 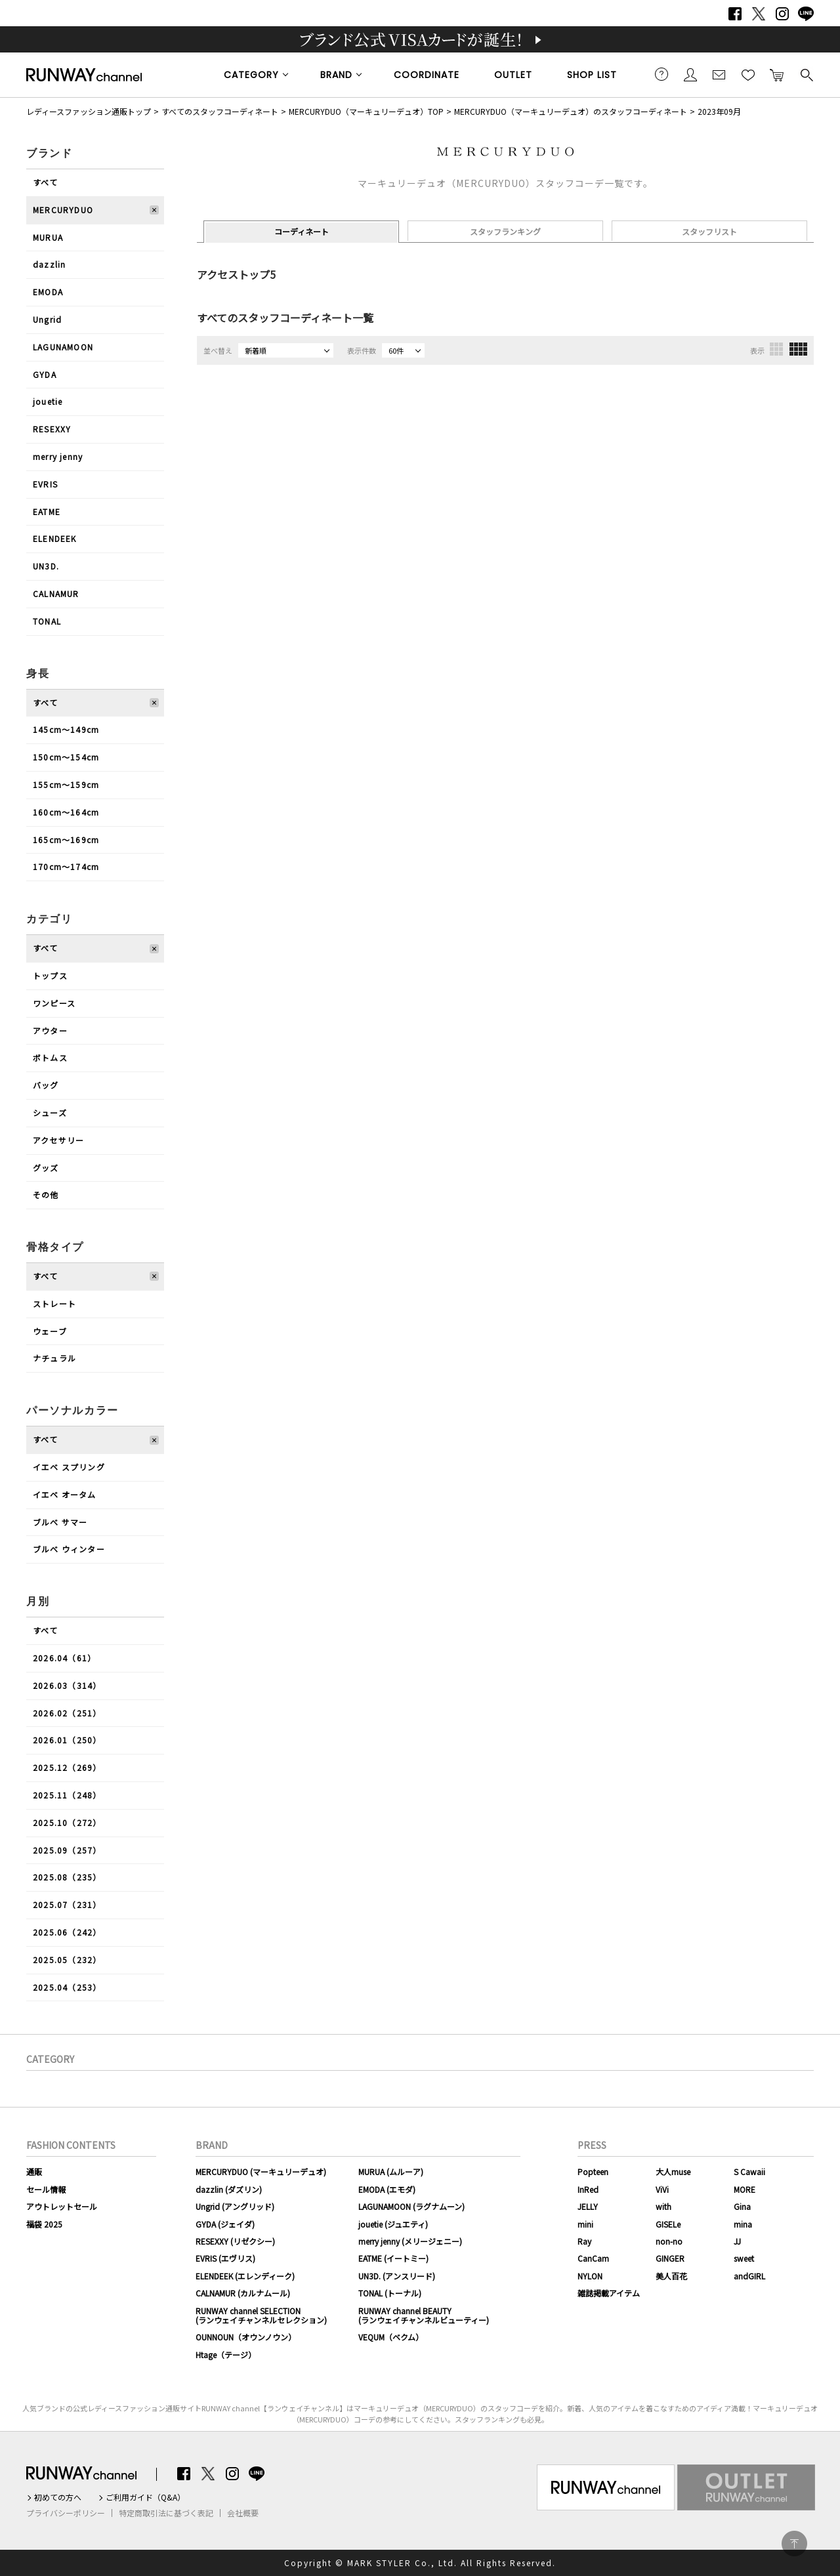 I want to click on メールマガジン, so click(x=719, y=74).